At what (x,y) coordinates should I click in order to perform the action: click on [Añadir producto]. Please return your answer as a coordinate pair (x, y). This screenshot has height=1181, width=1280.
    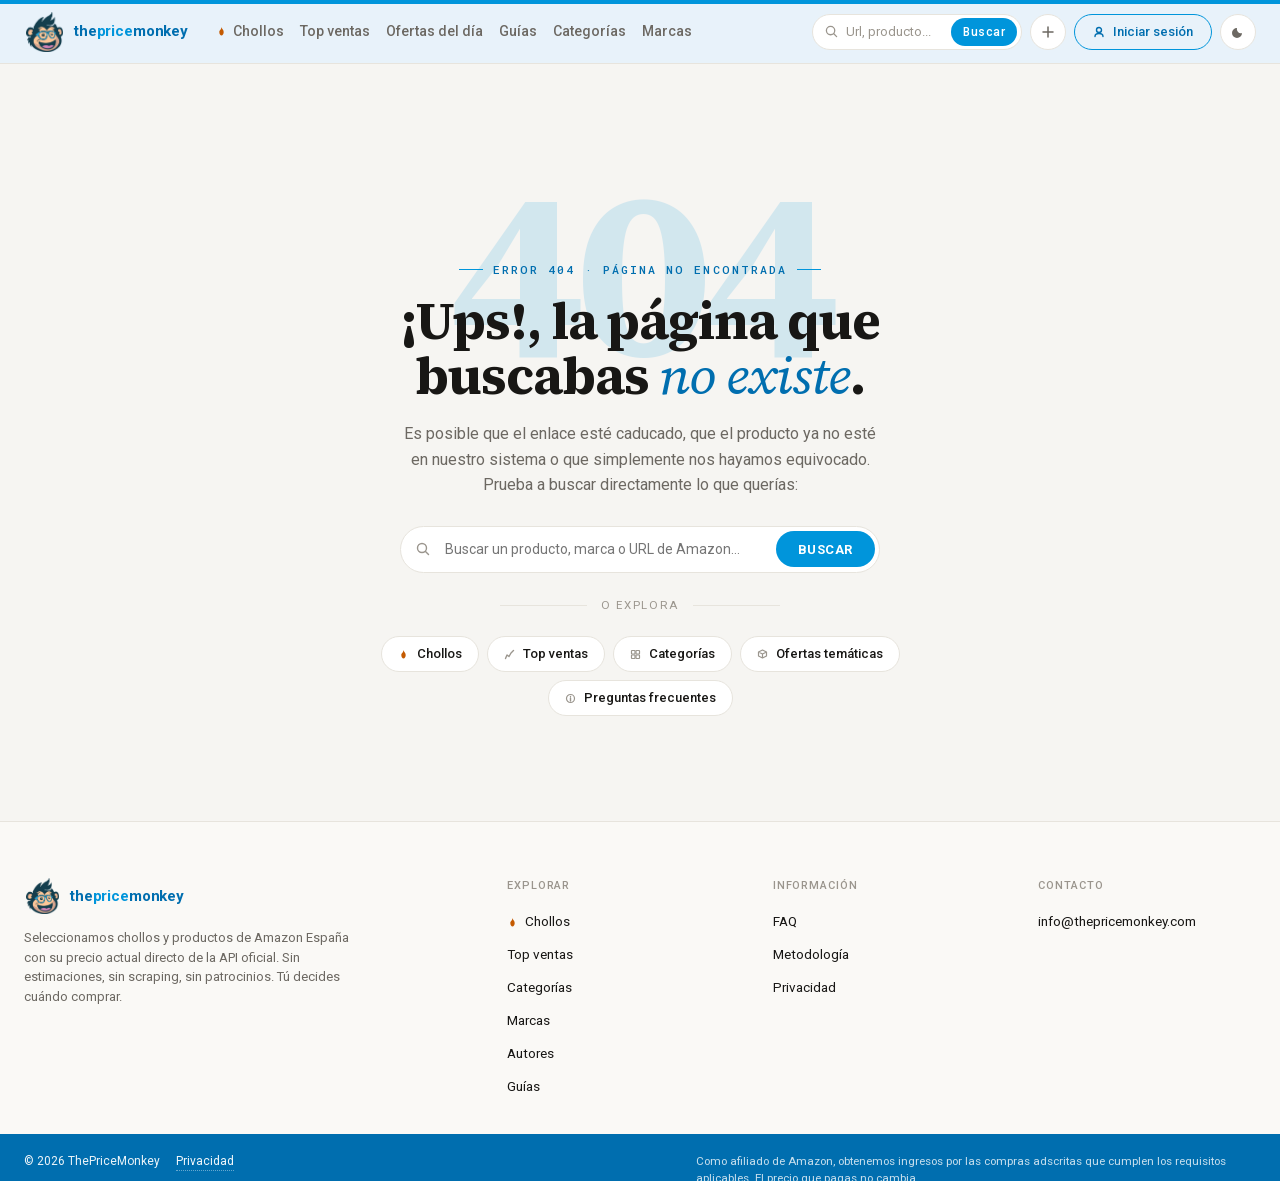
    Looking at the image, I should click on (1048, 32).